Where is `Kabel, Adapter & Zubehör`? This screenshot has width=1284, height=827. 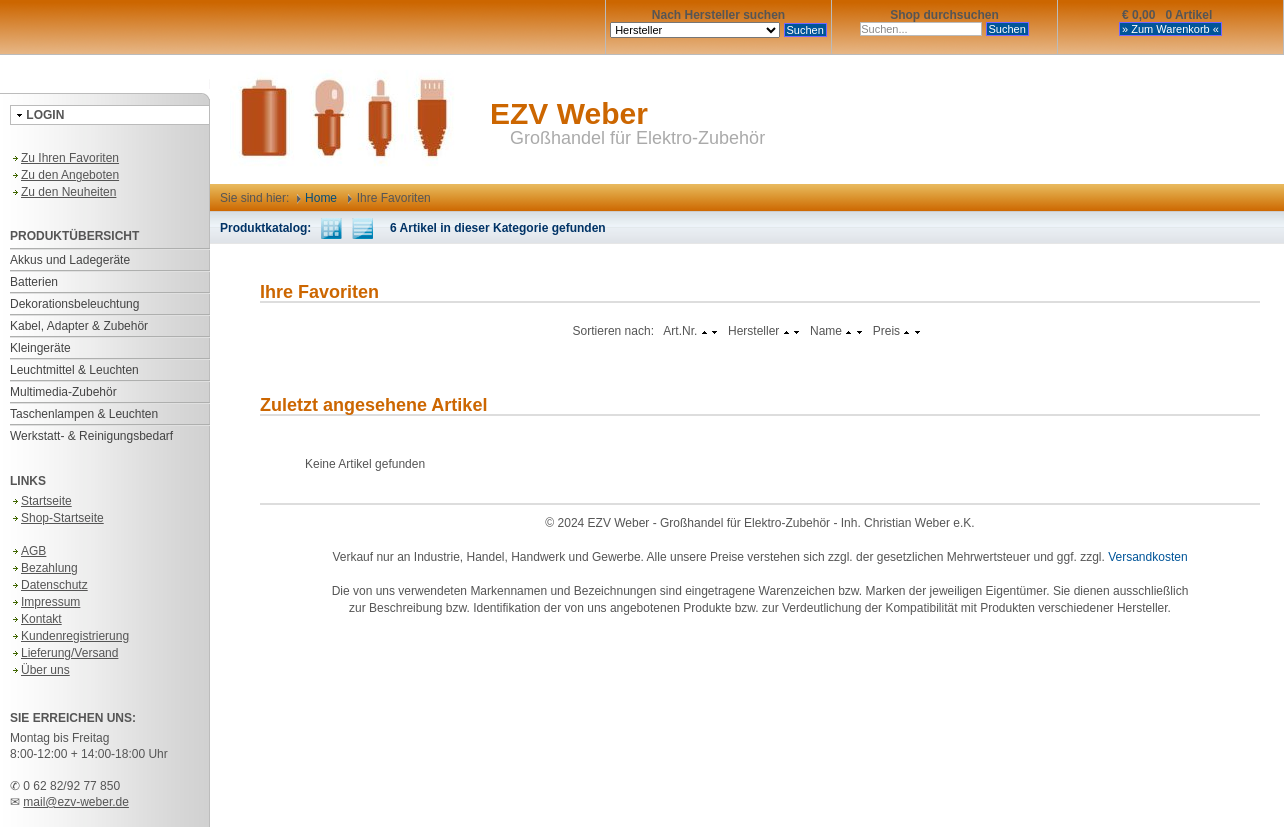
Kabel, Adapter & Zubehör is located at coordinates (79, 326).